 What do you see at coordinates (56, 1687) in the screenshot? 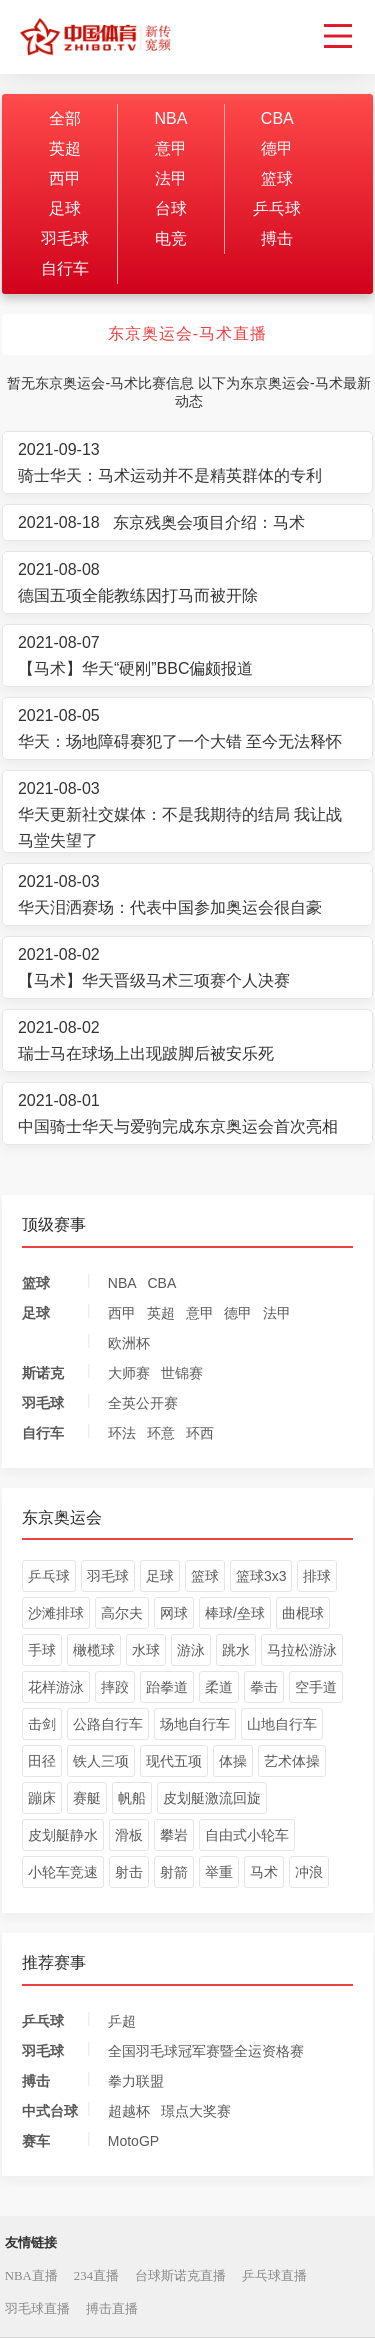
I see `花样游泳` at bounding box center [56, 1687].